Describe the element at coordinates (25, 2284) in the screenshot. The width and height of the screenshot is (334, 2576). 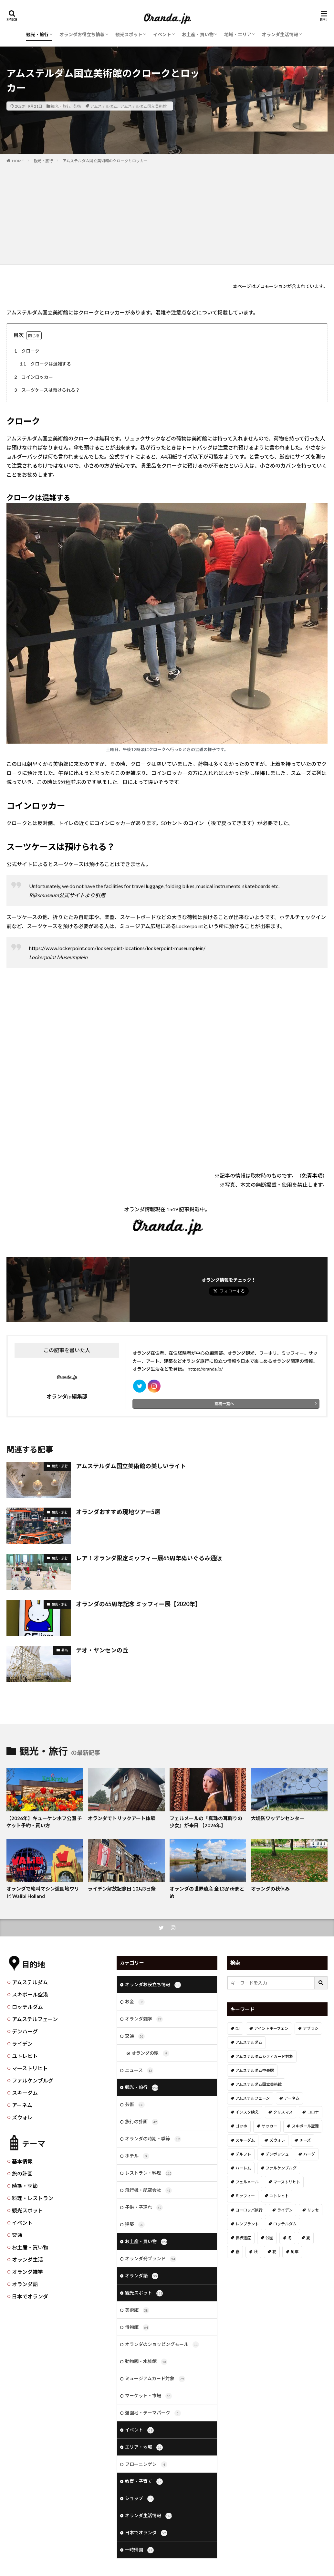
I see `オランダ語` at that location.